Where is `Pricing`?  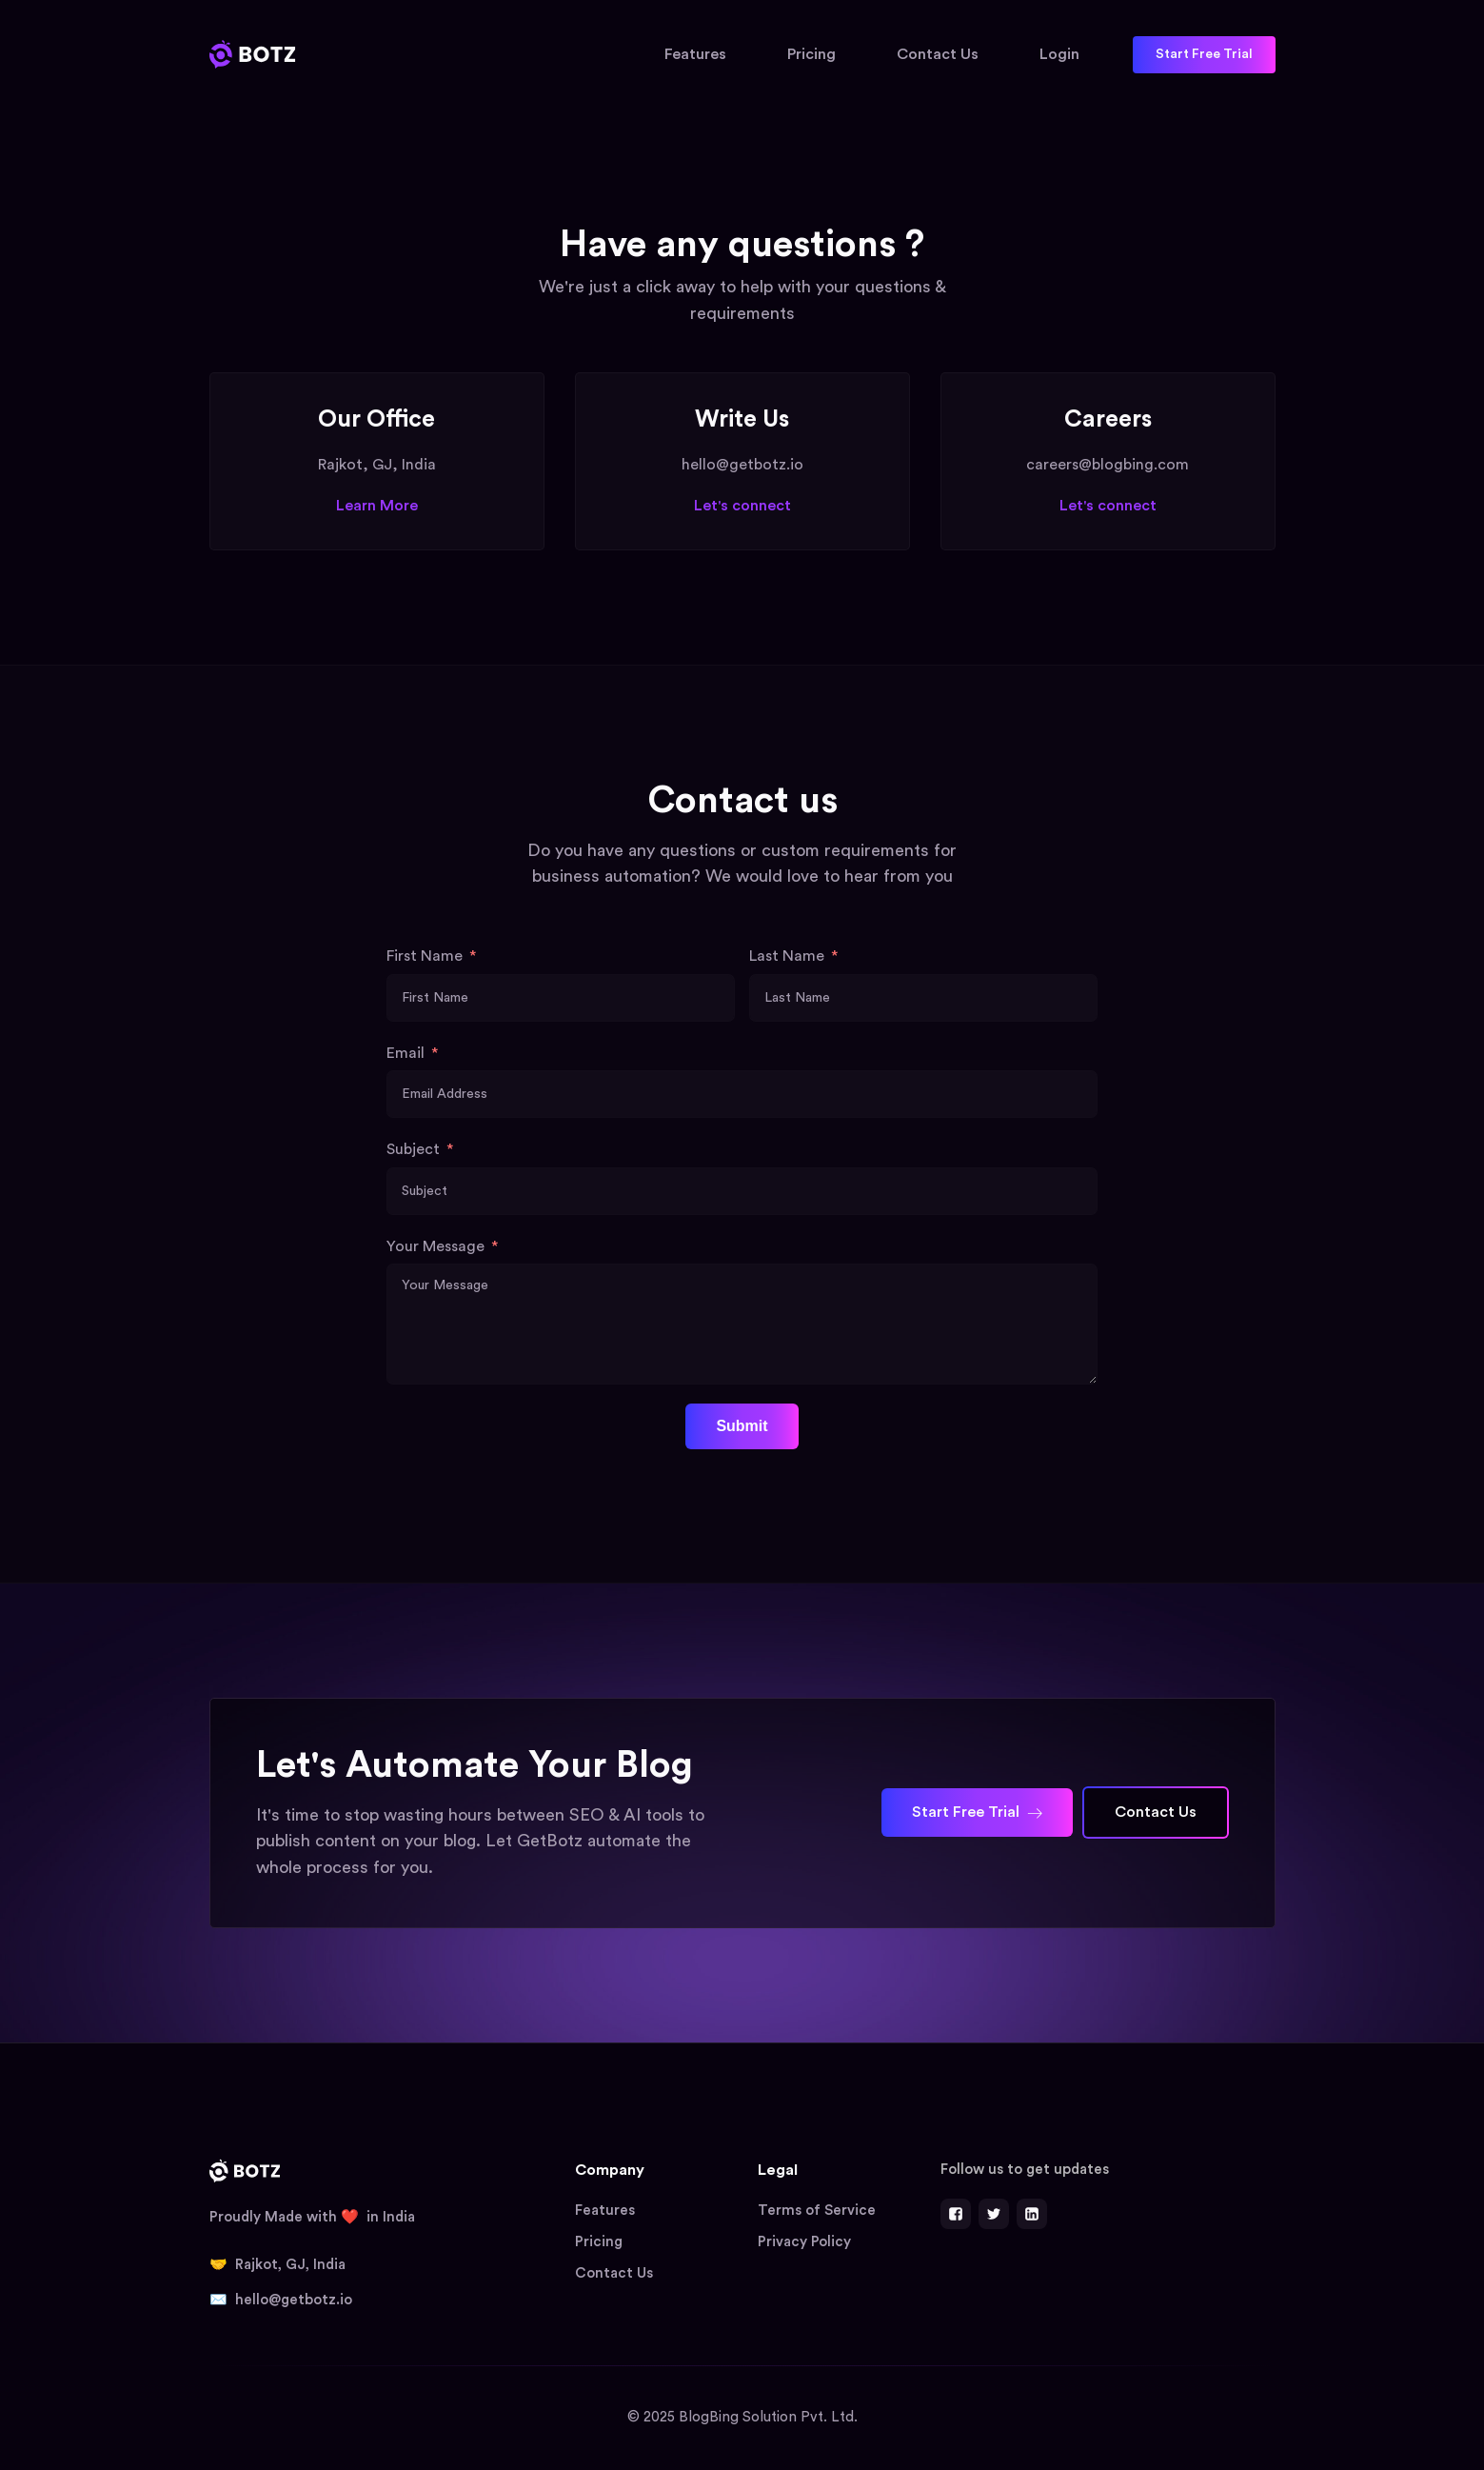
Pricing is located at coordinates (811, 54).